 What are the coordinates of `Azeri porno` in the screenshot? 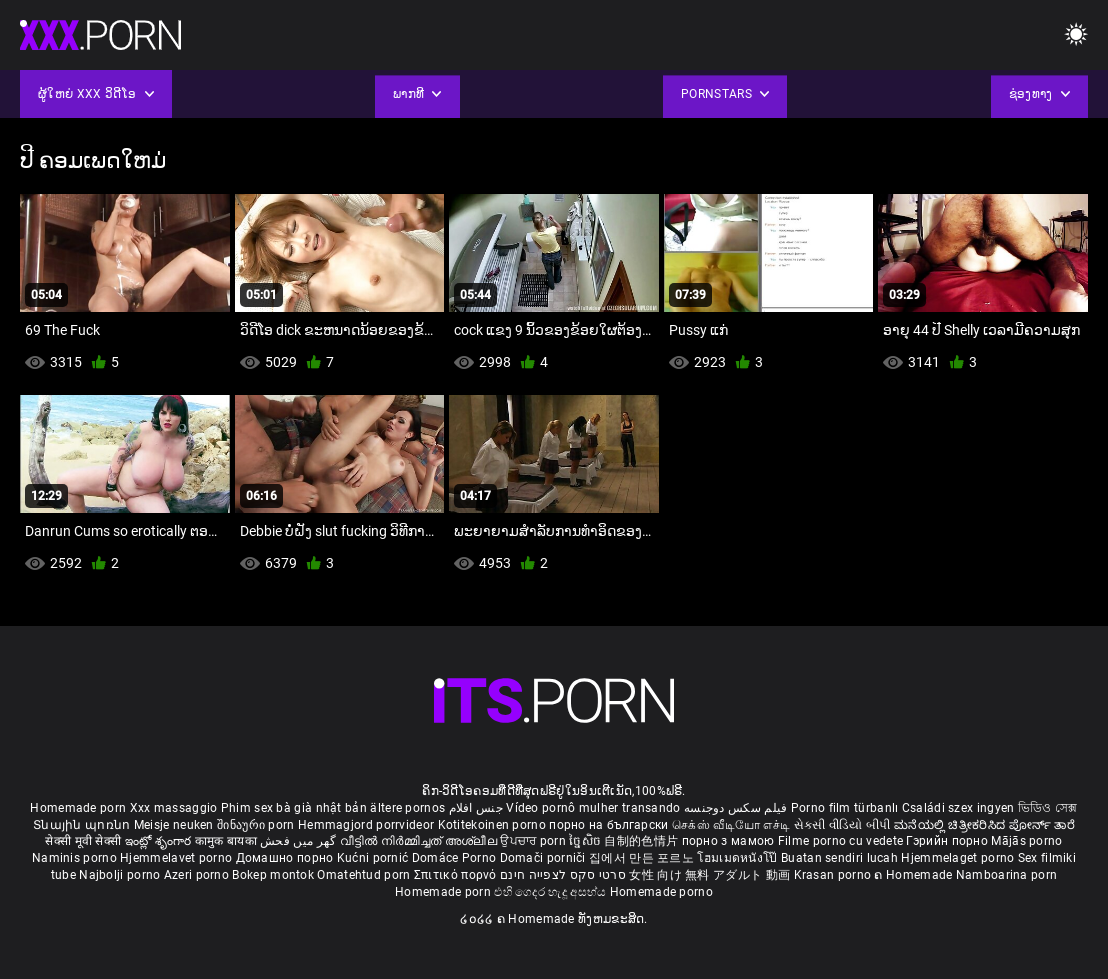 It's located at (198, 875).